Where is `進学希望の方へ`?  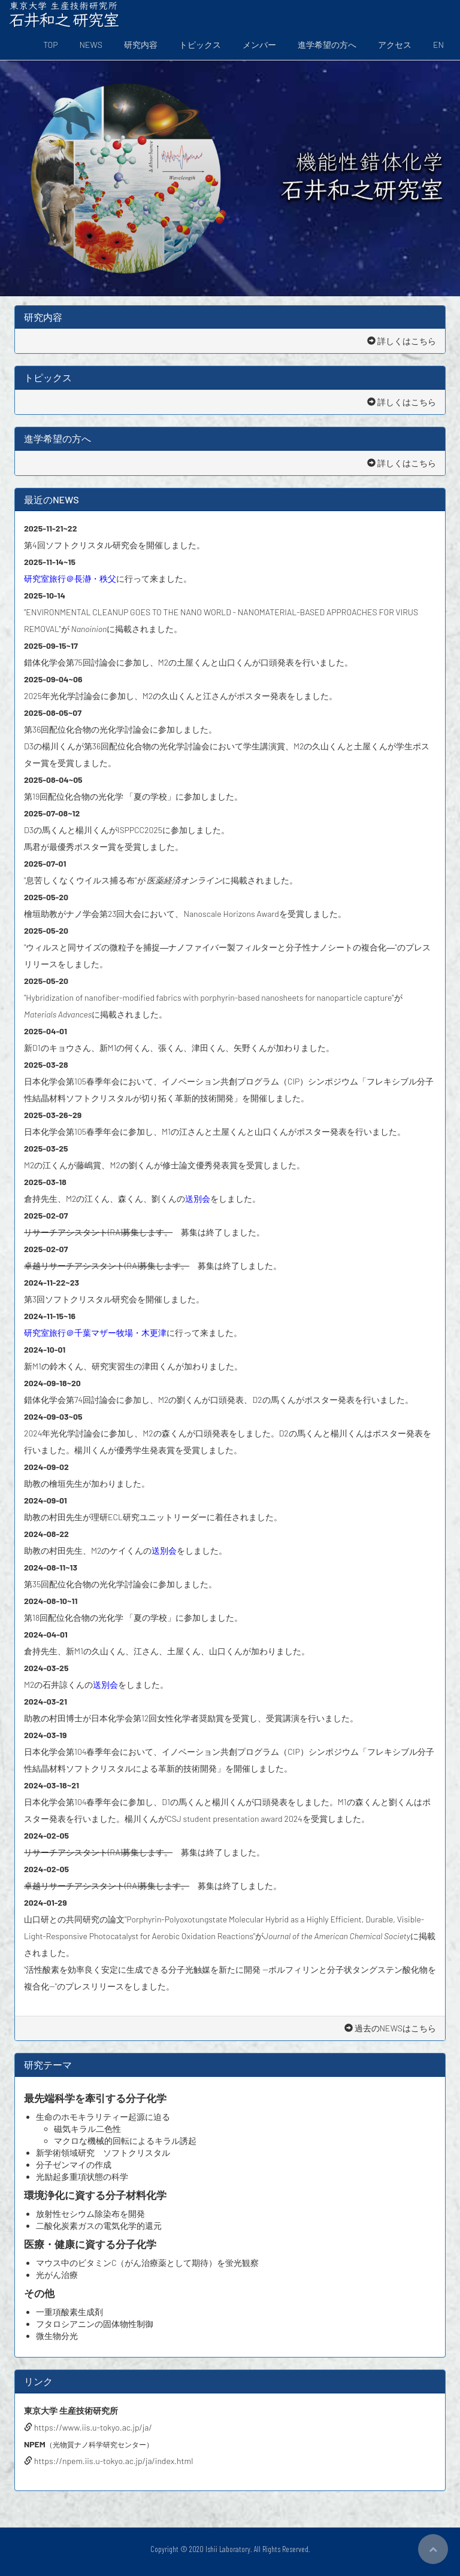
進学希望の方へ is located at coordinates (327, 45).